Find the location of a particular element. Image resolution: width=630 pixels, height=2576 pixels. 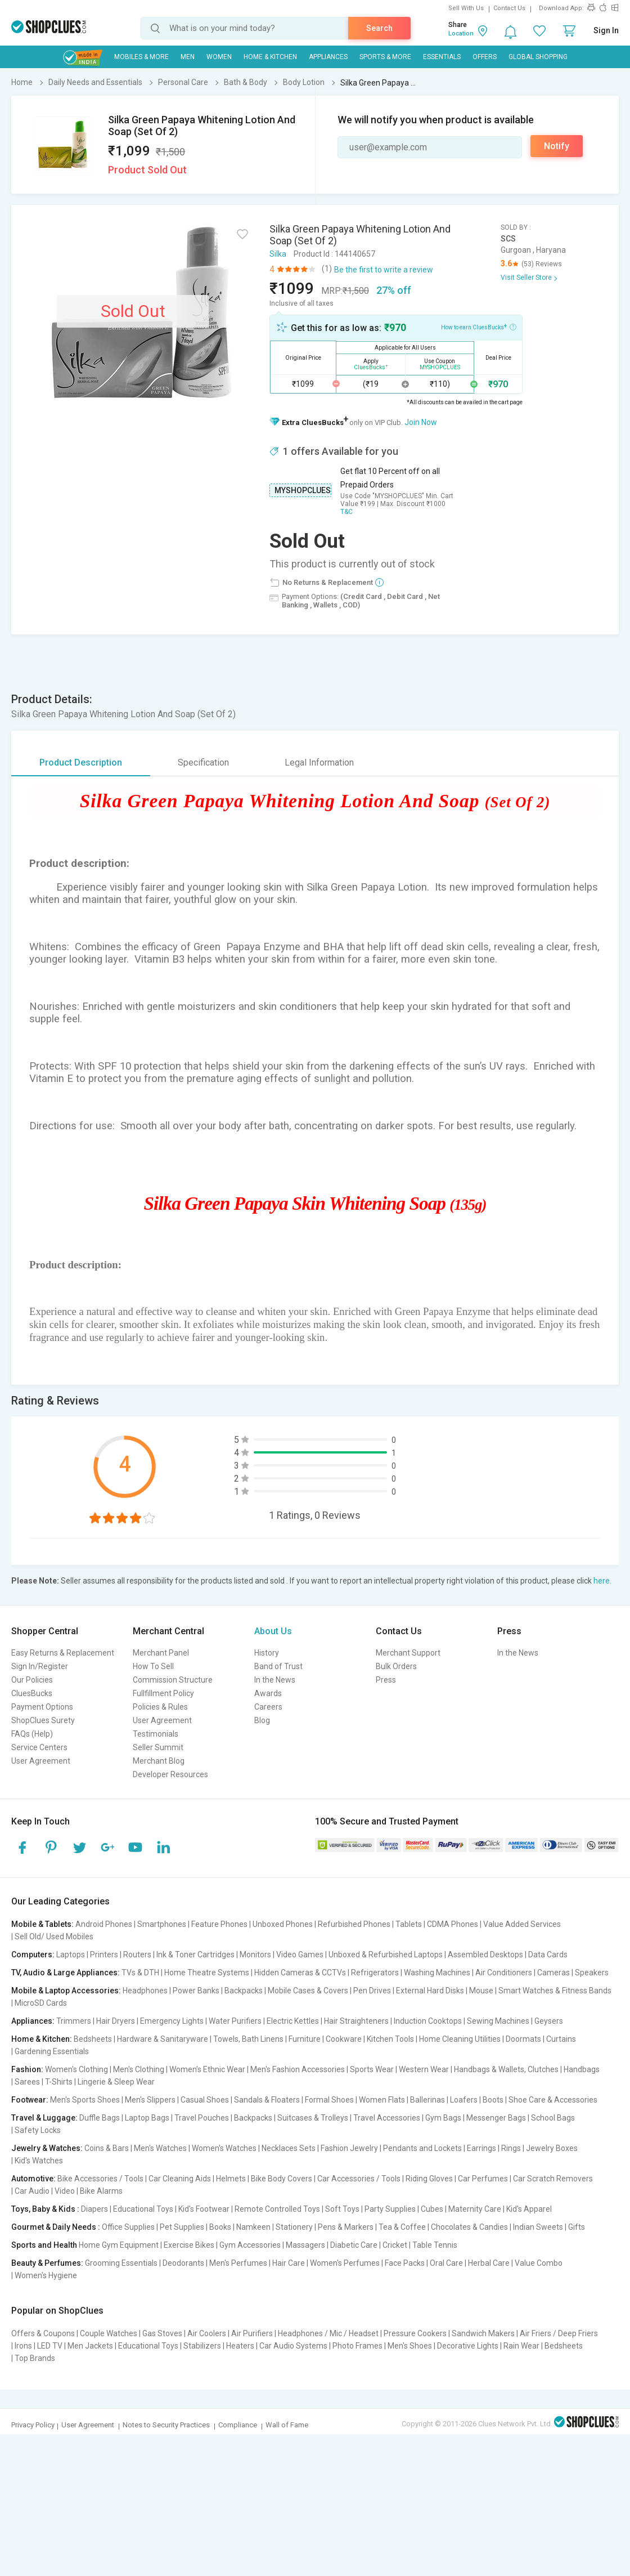

Bike Alarms is located at coordinates (101, 2190).